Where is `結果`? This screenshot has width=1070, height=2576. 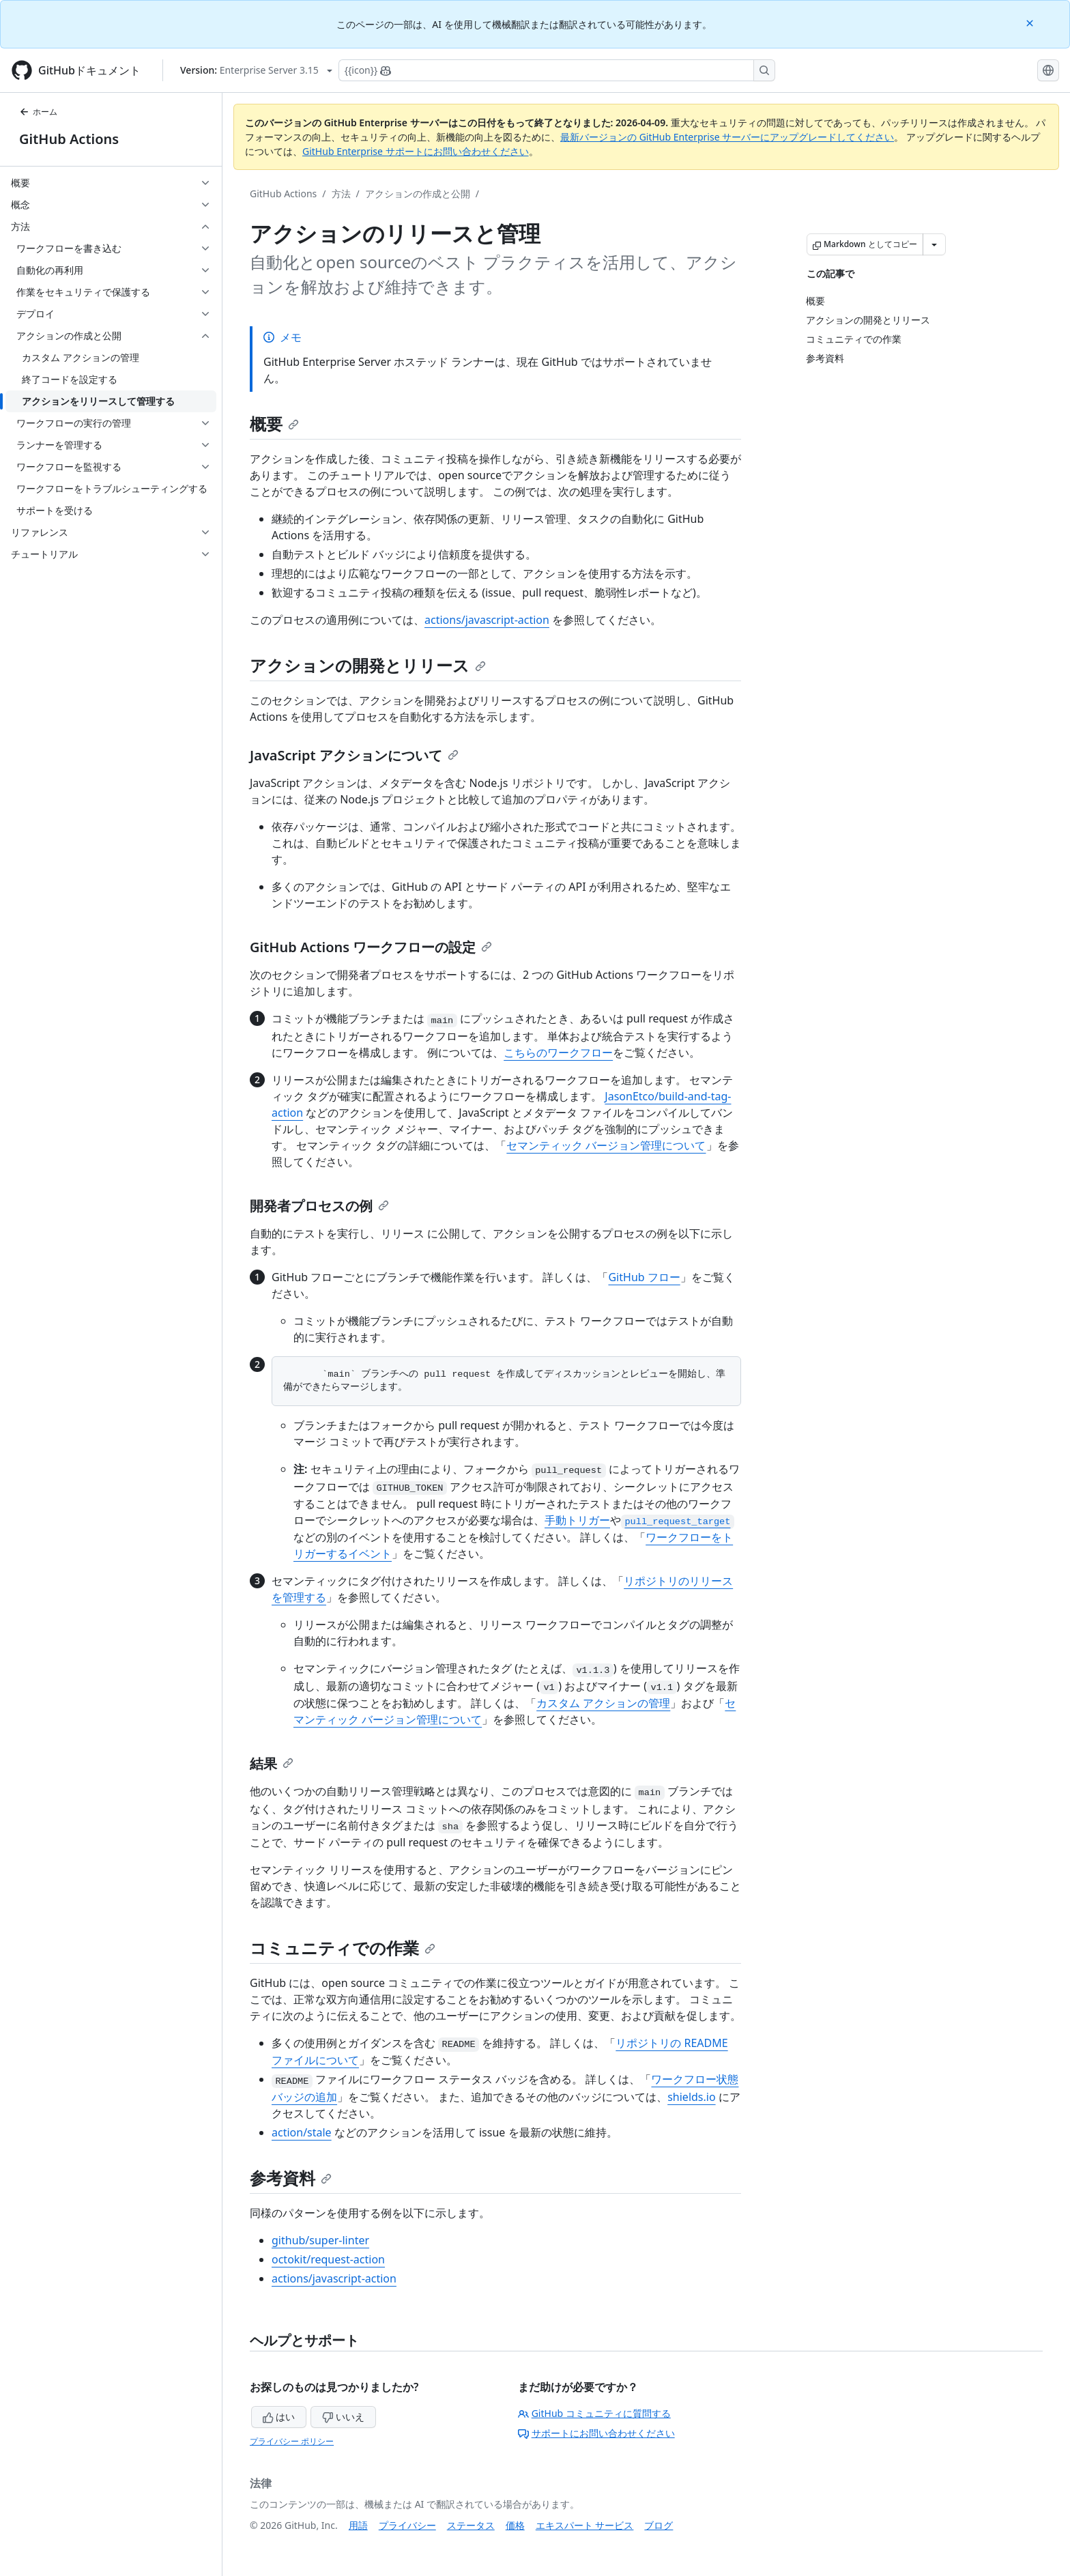
結果 is located at coordinates (271, 1763).